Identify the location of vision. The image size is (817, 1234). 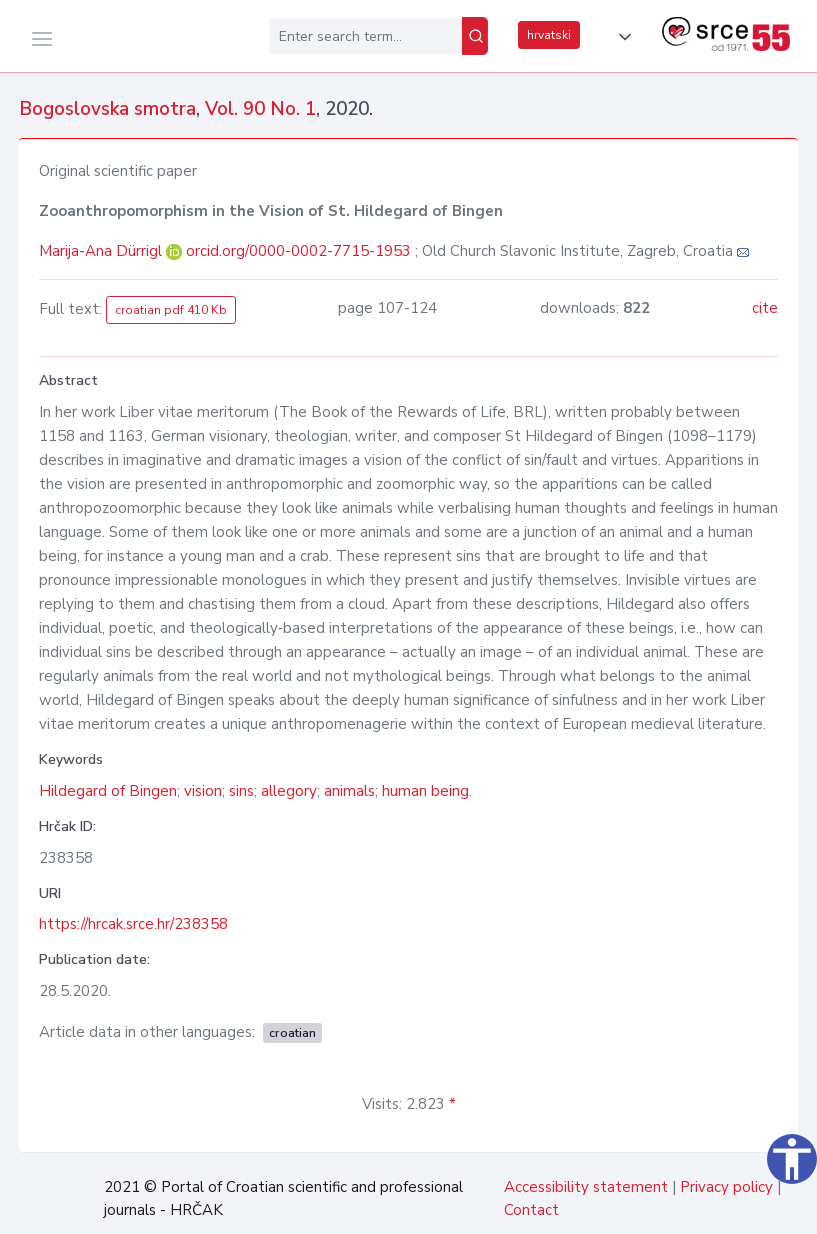
(203, 791).